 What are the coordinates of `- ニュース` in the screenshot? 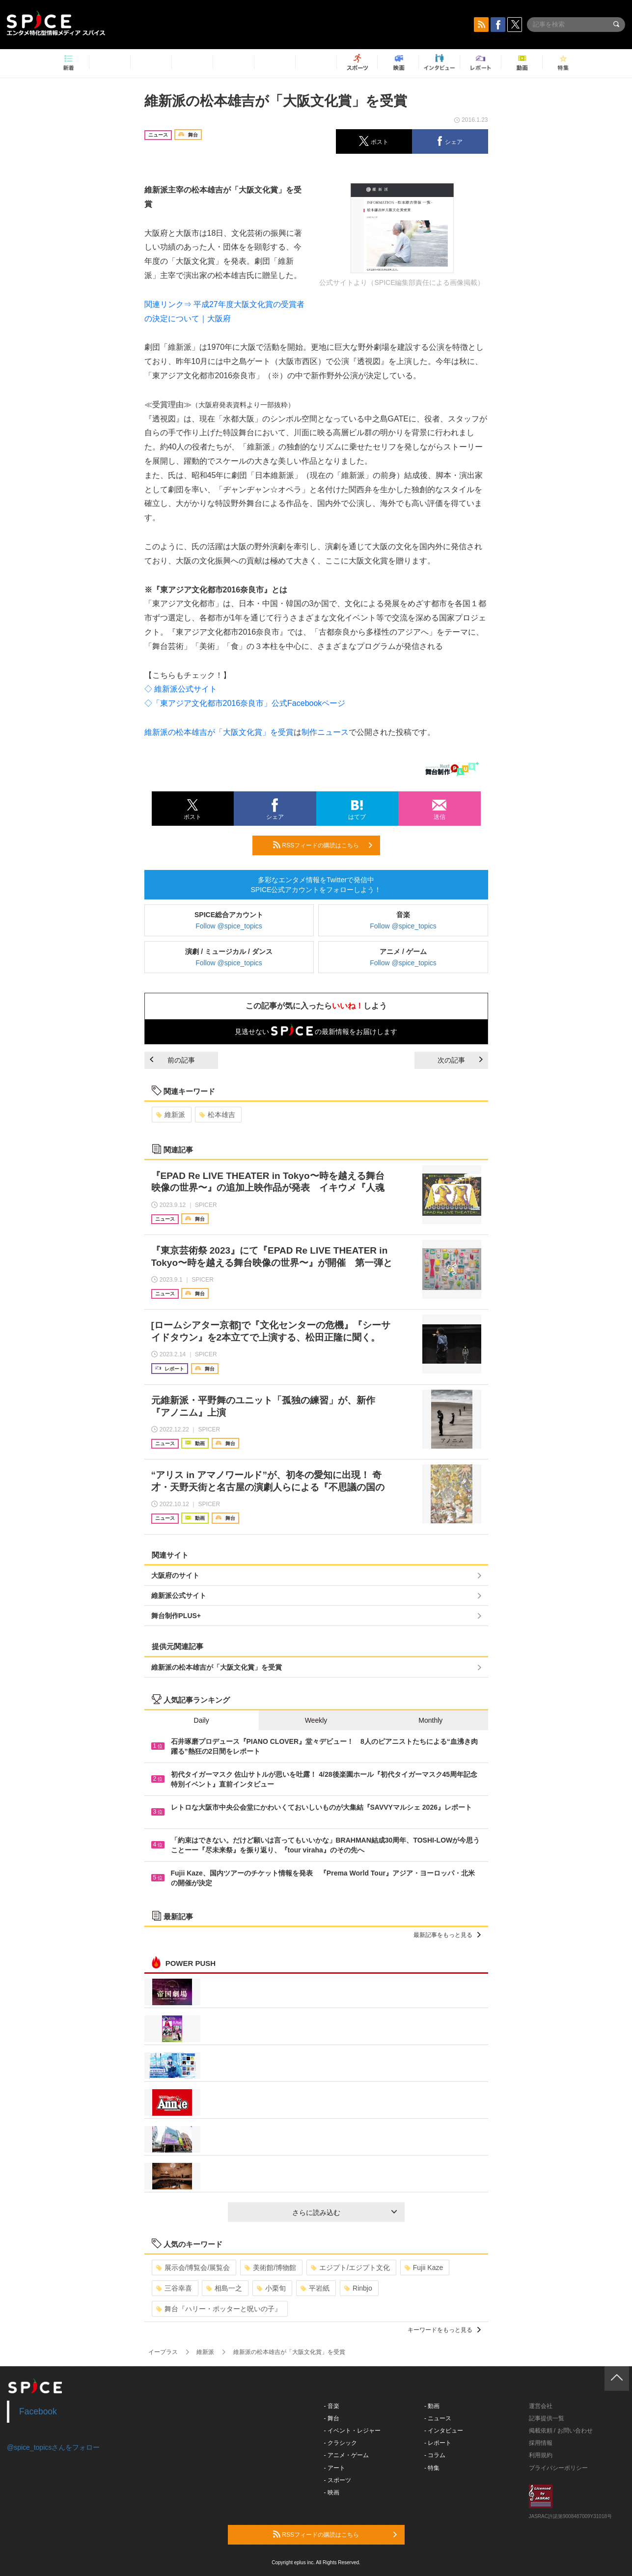 It's located at (437, 2418).